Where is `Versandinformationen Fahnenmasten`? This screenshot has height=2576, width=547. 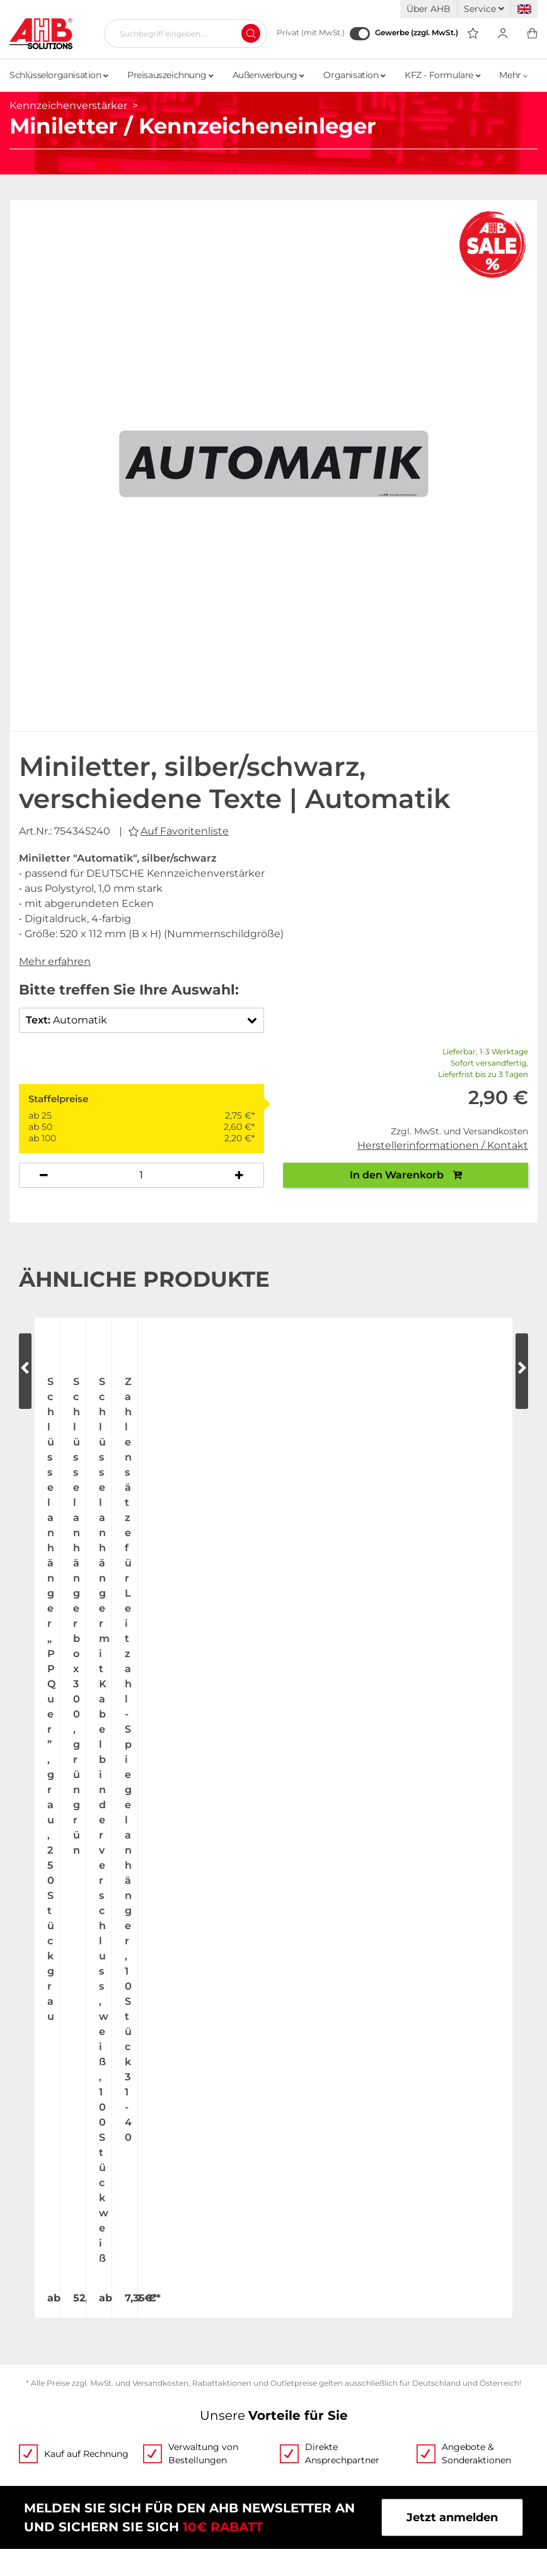 Versandinformationen Fahnenmasten is located at coordinates (118, 2438).